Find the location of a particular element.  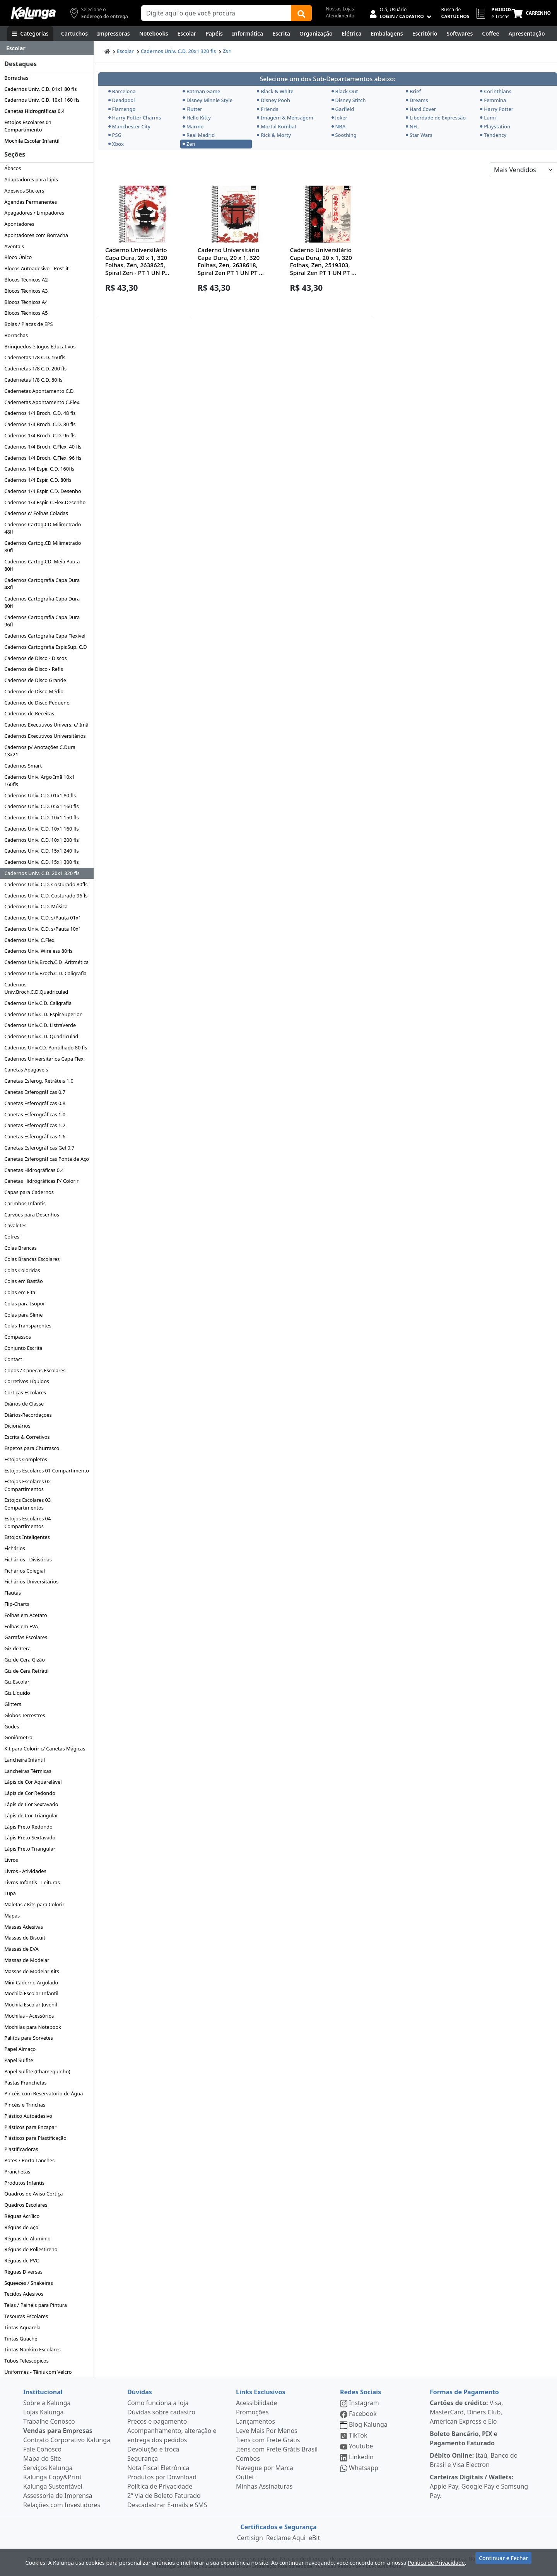

Plásticos para Plastificação is located at coordinates (35, 2137).